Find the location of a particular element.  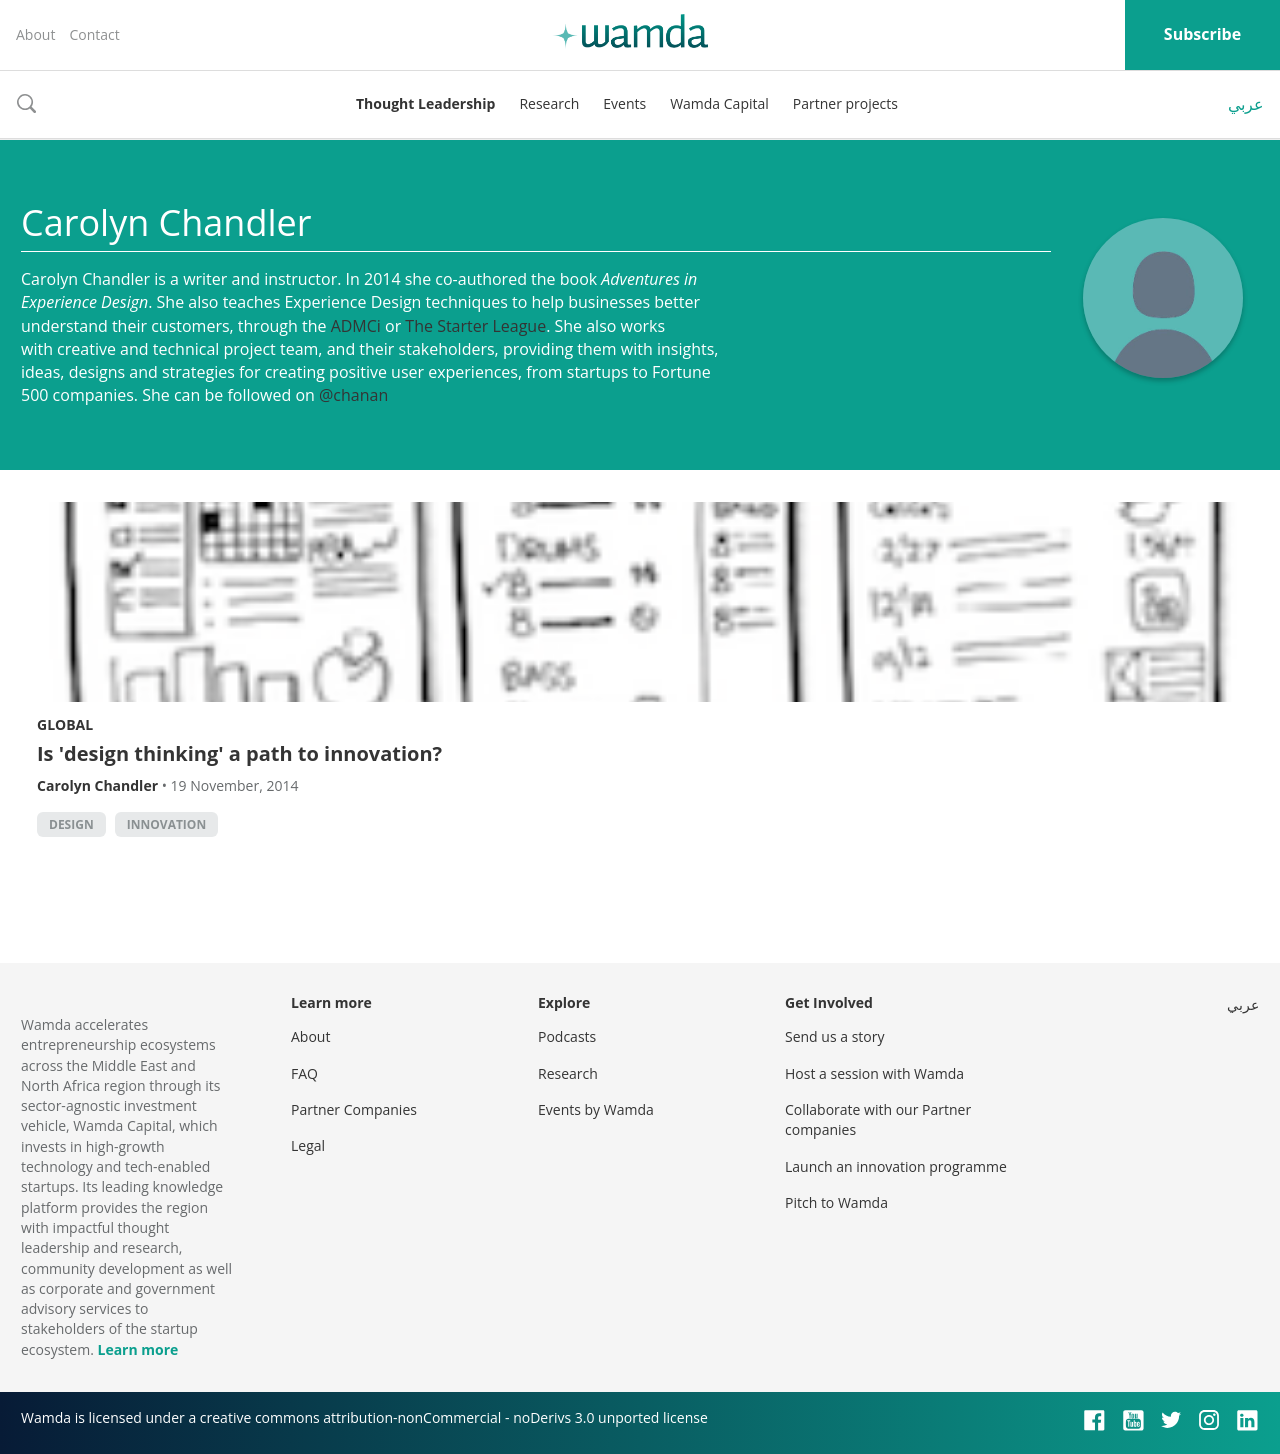

Launch an innovation programme is located at coordinates (896, 1166).